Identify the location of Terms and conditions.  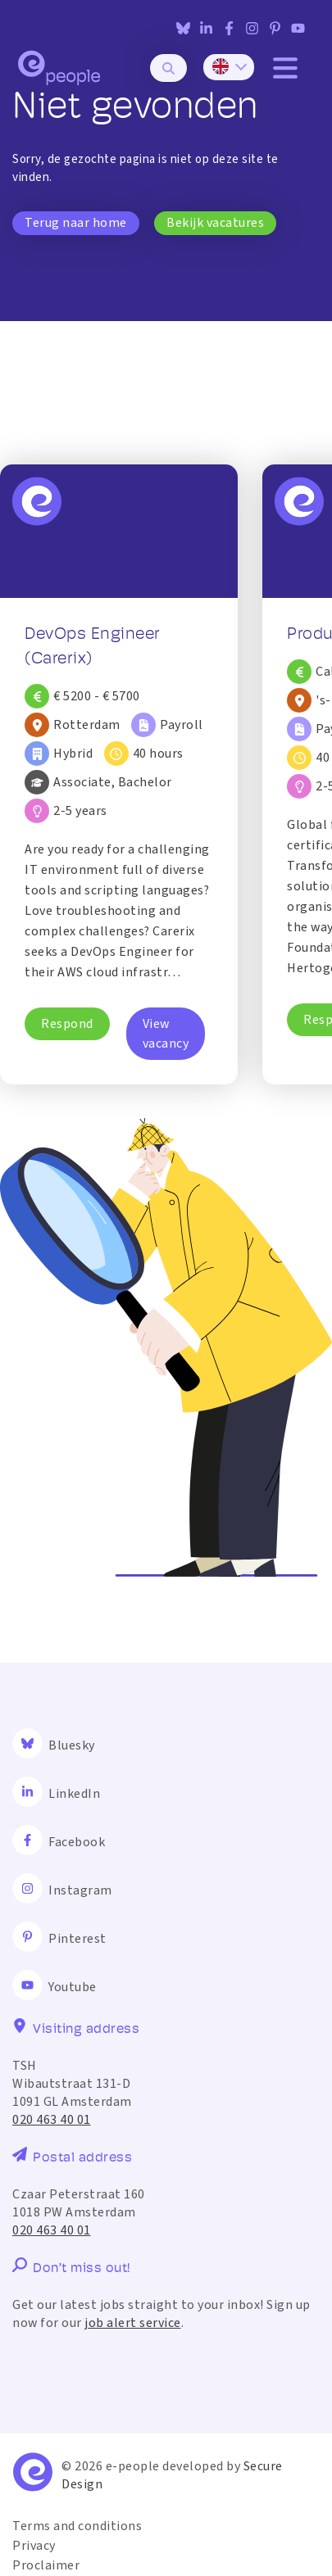
(77, 2526).